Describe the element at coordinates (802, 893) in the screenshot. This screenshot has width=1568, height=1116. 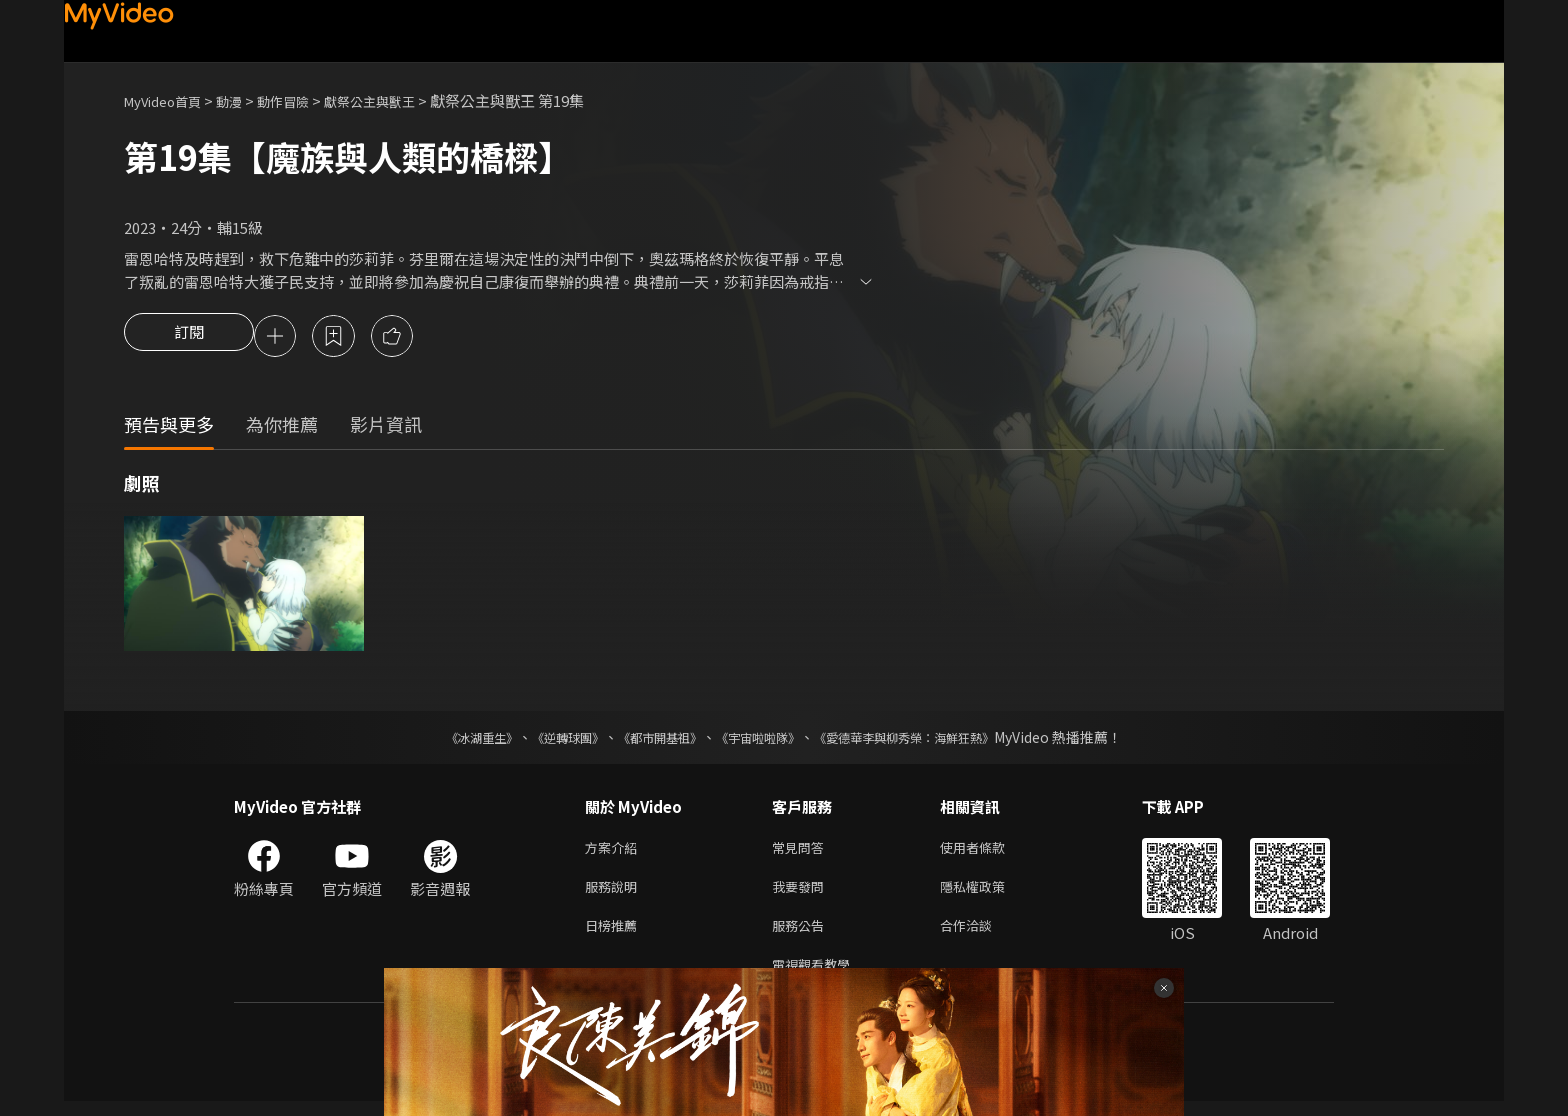
I see `我要發問` at that location.